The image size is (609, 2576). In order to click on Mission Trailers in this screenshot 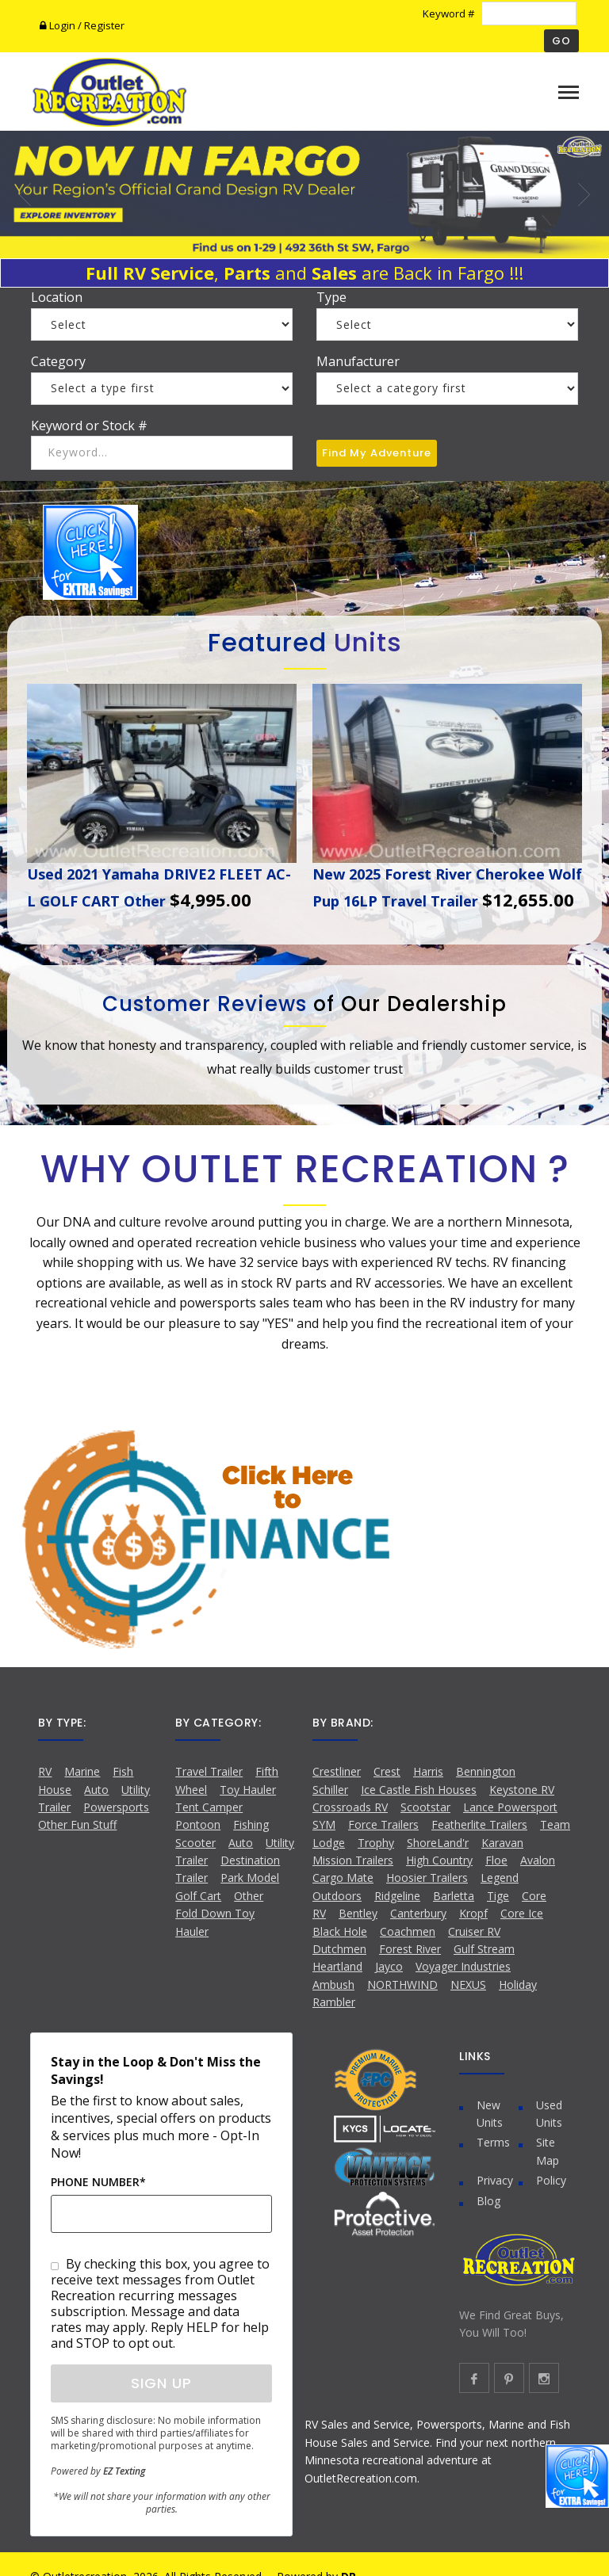, I will do `click(352, 1860)`.